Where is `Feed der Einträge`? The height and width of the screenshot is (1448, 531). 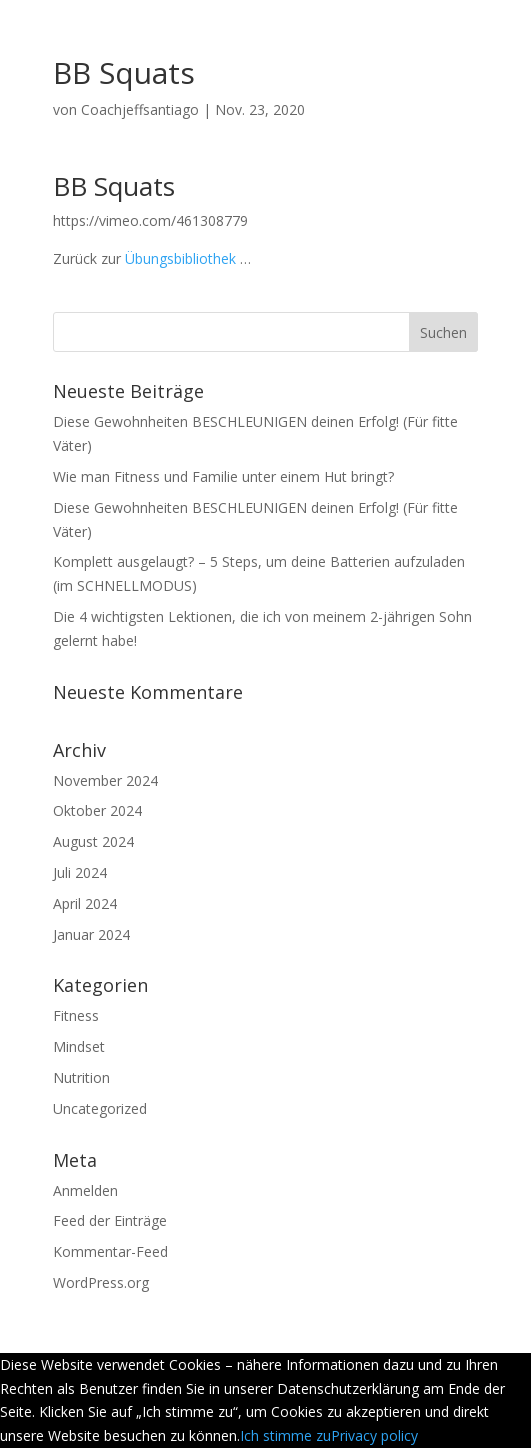
Feed der Einträge is located at coordinates (110, 1220).